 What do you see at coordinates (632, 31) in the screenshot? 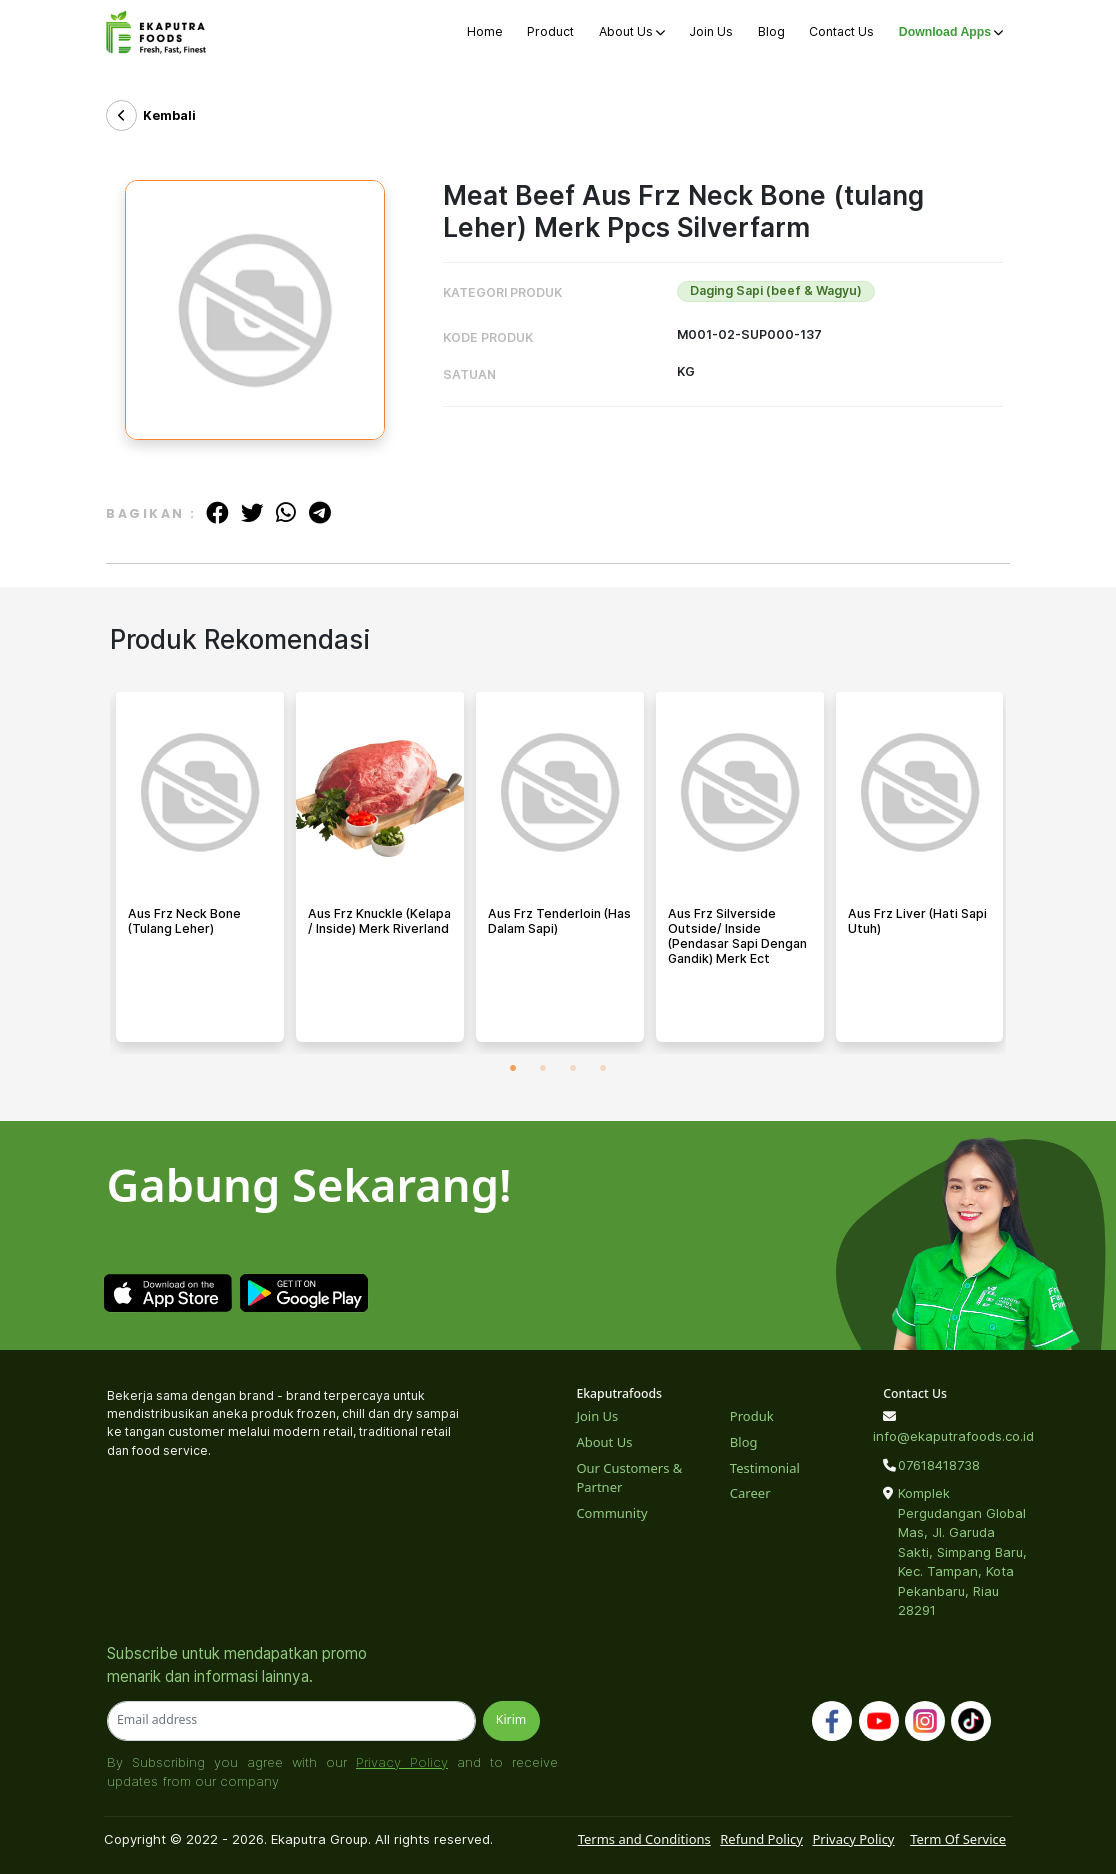
I see `About Us` at bounding box center [632, 31].